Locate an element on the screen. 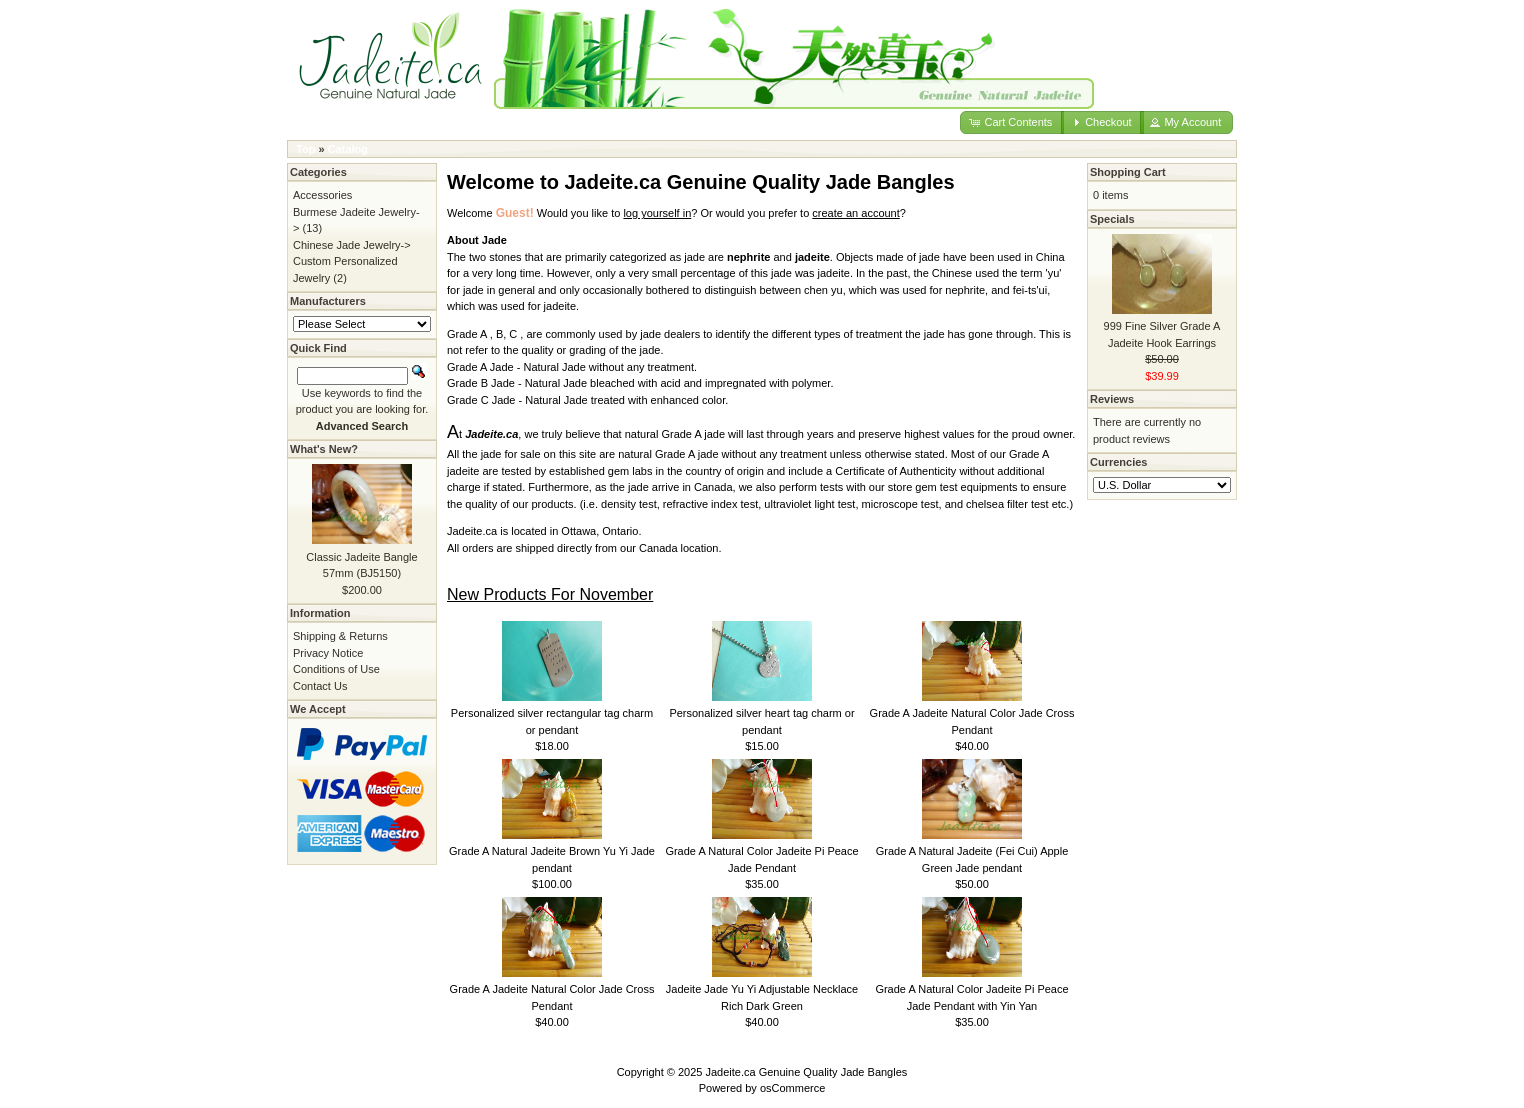  Reviews is located at coordinates (1112, 399).